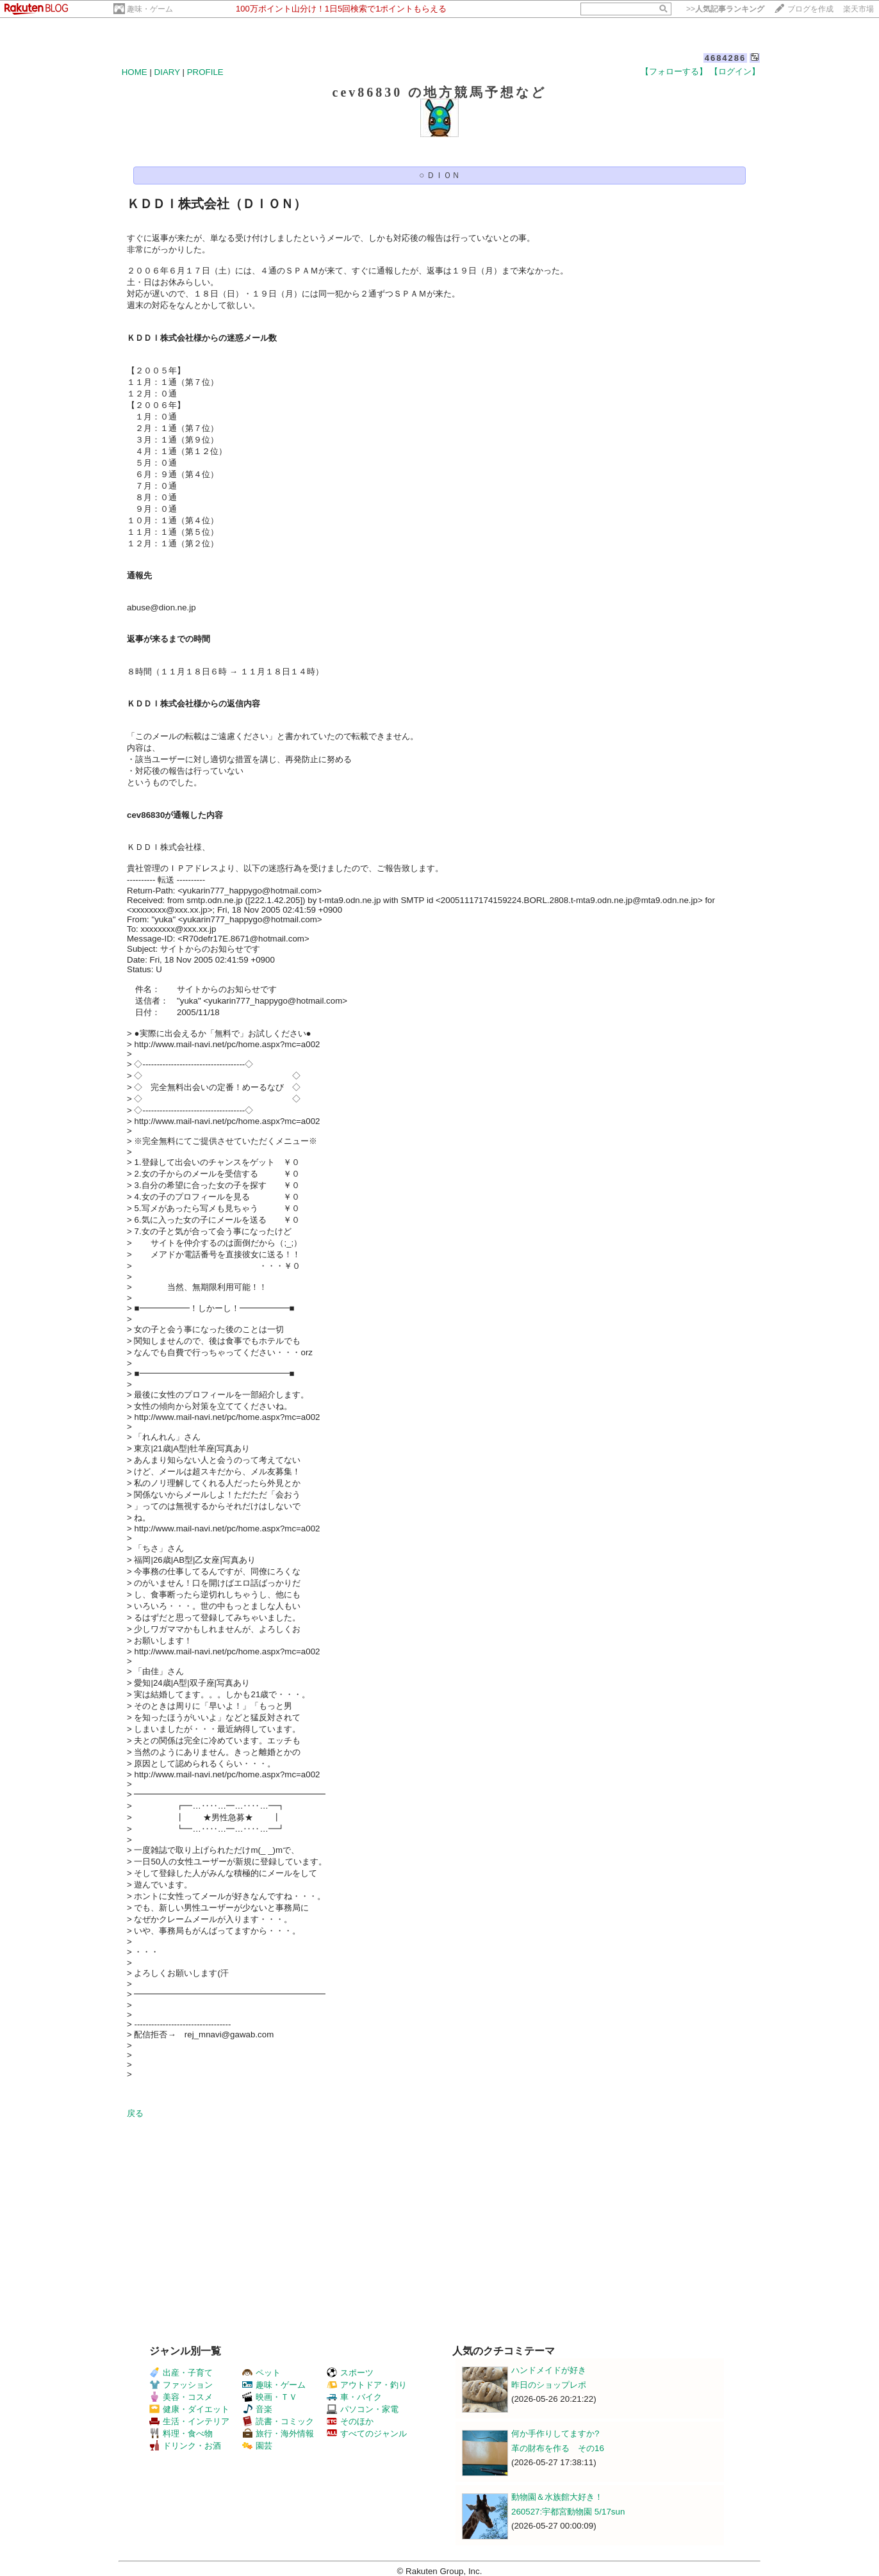  Describe the element at coordinates (350, 2421) in the screenshot. I see `そのほか` at that location.